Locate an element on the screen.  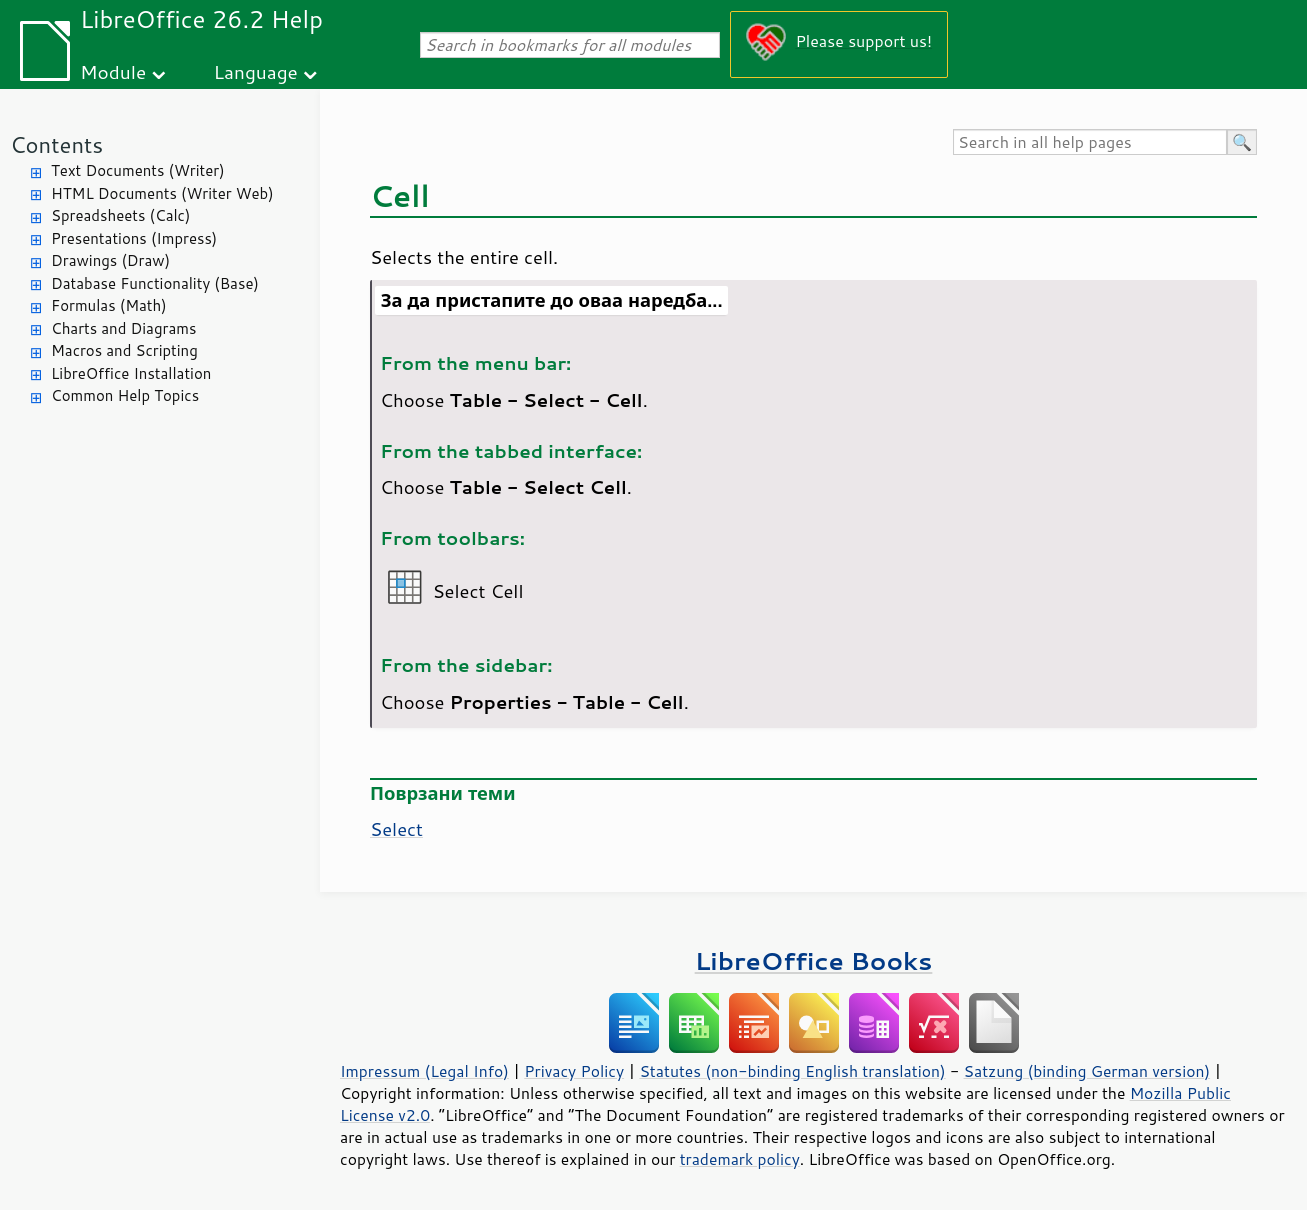
Drawings (Draw) is located at coordinates (110, 260).